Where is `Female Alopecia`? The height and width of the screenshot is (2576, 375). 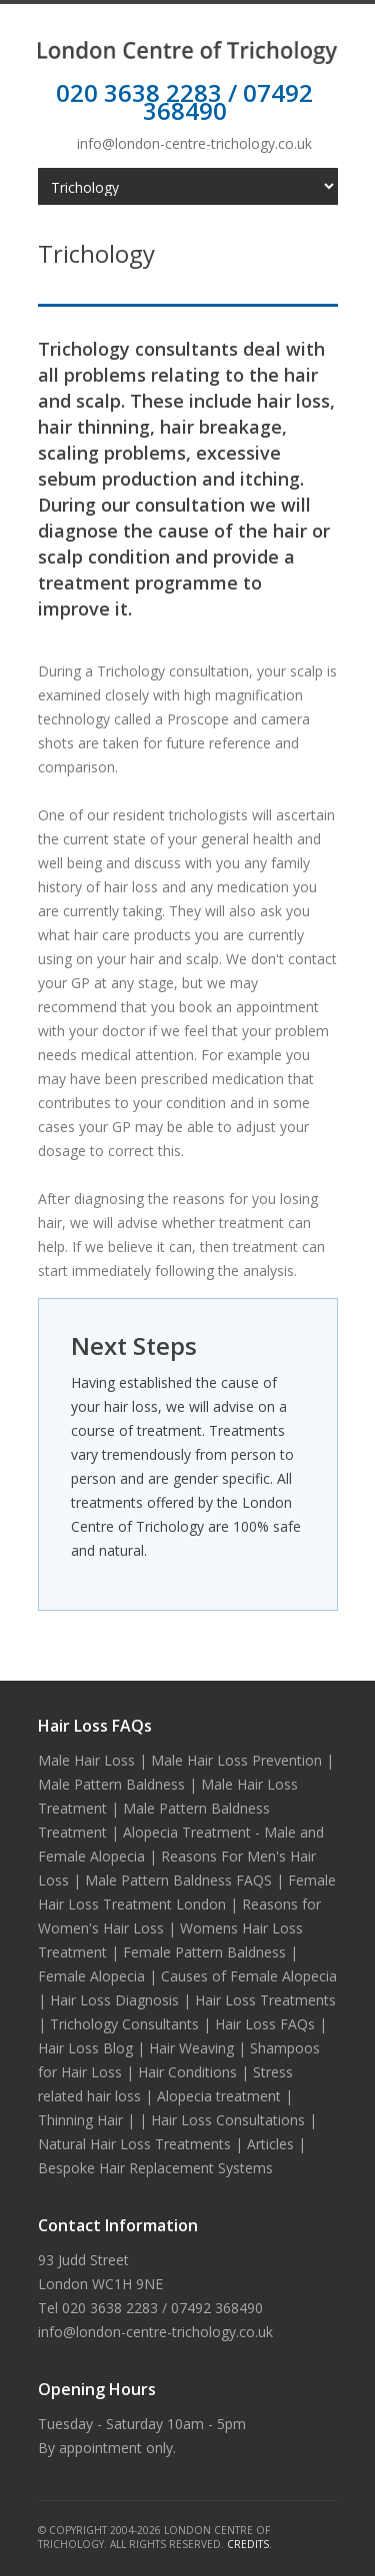 Female Alopecia is located at coordinates (91, 1975).